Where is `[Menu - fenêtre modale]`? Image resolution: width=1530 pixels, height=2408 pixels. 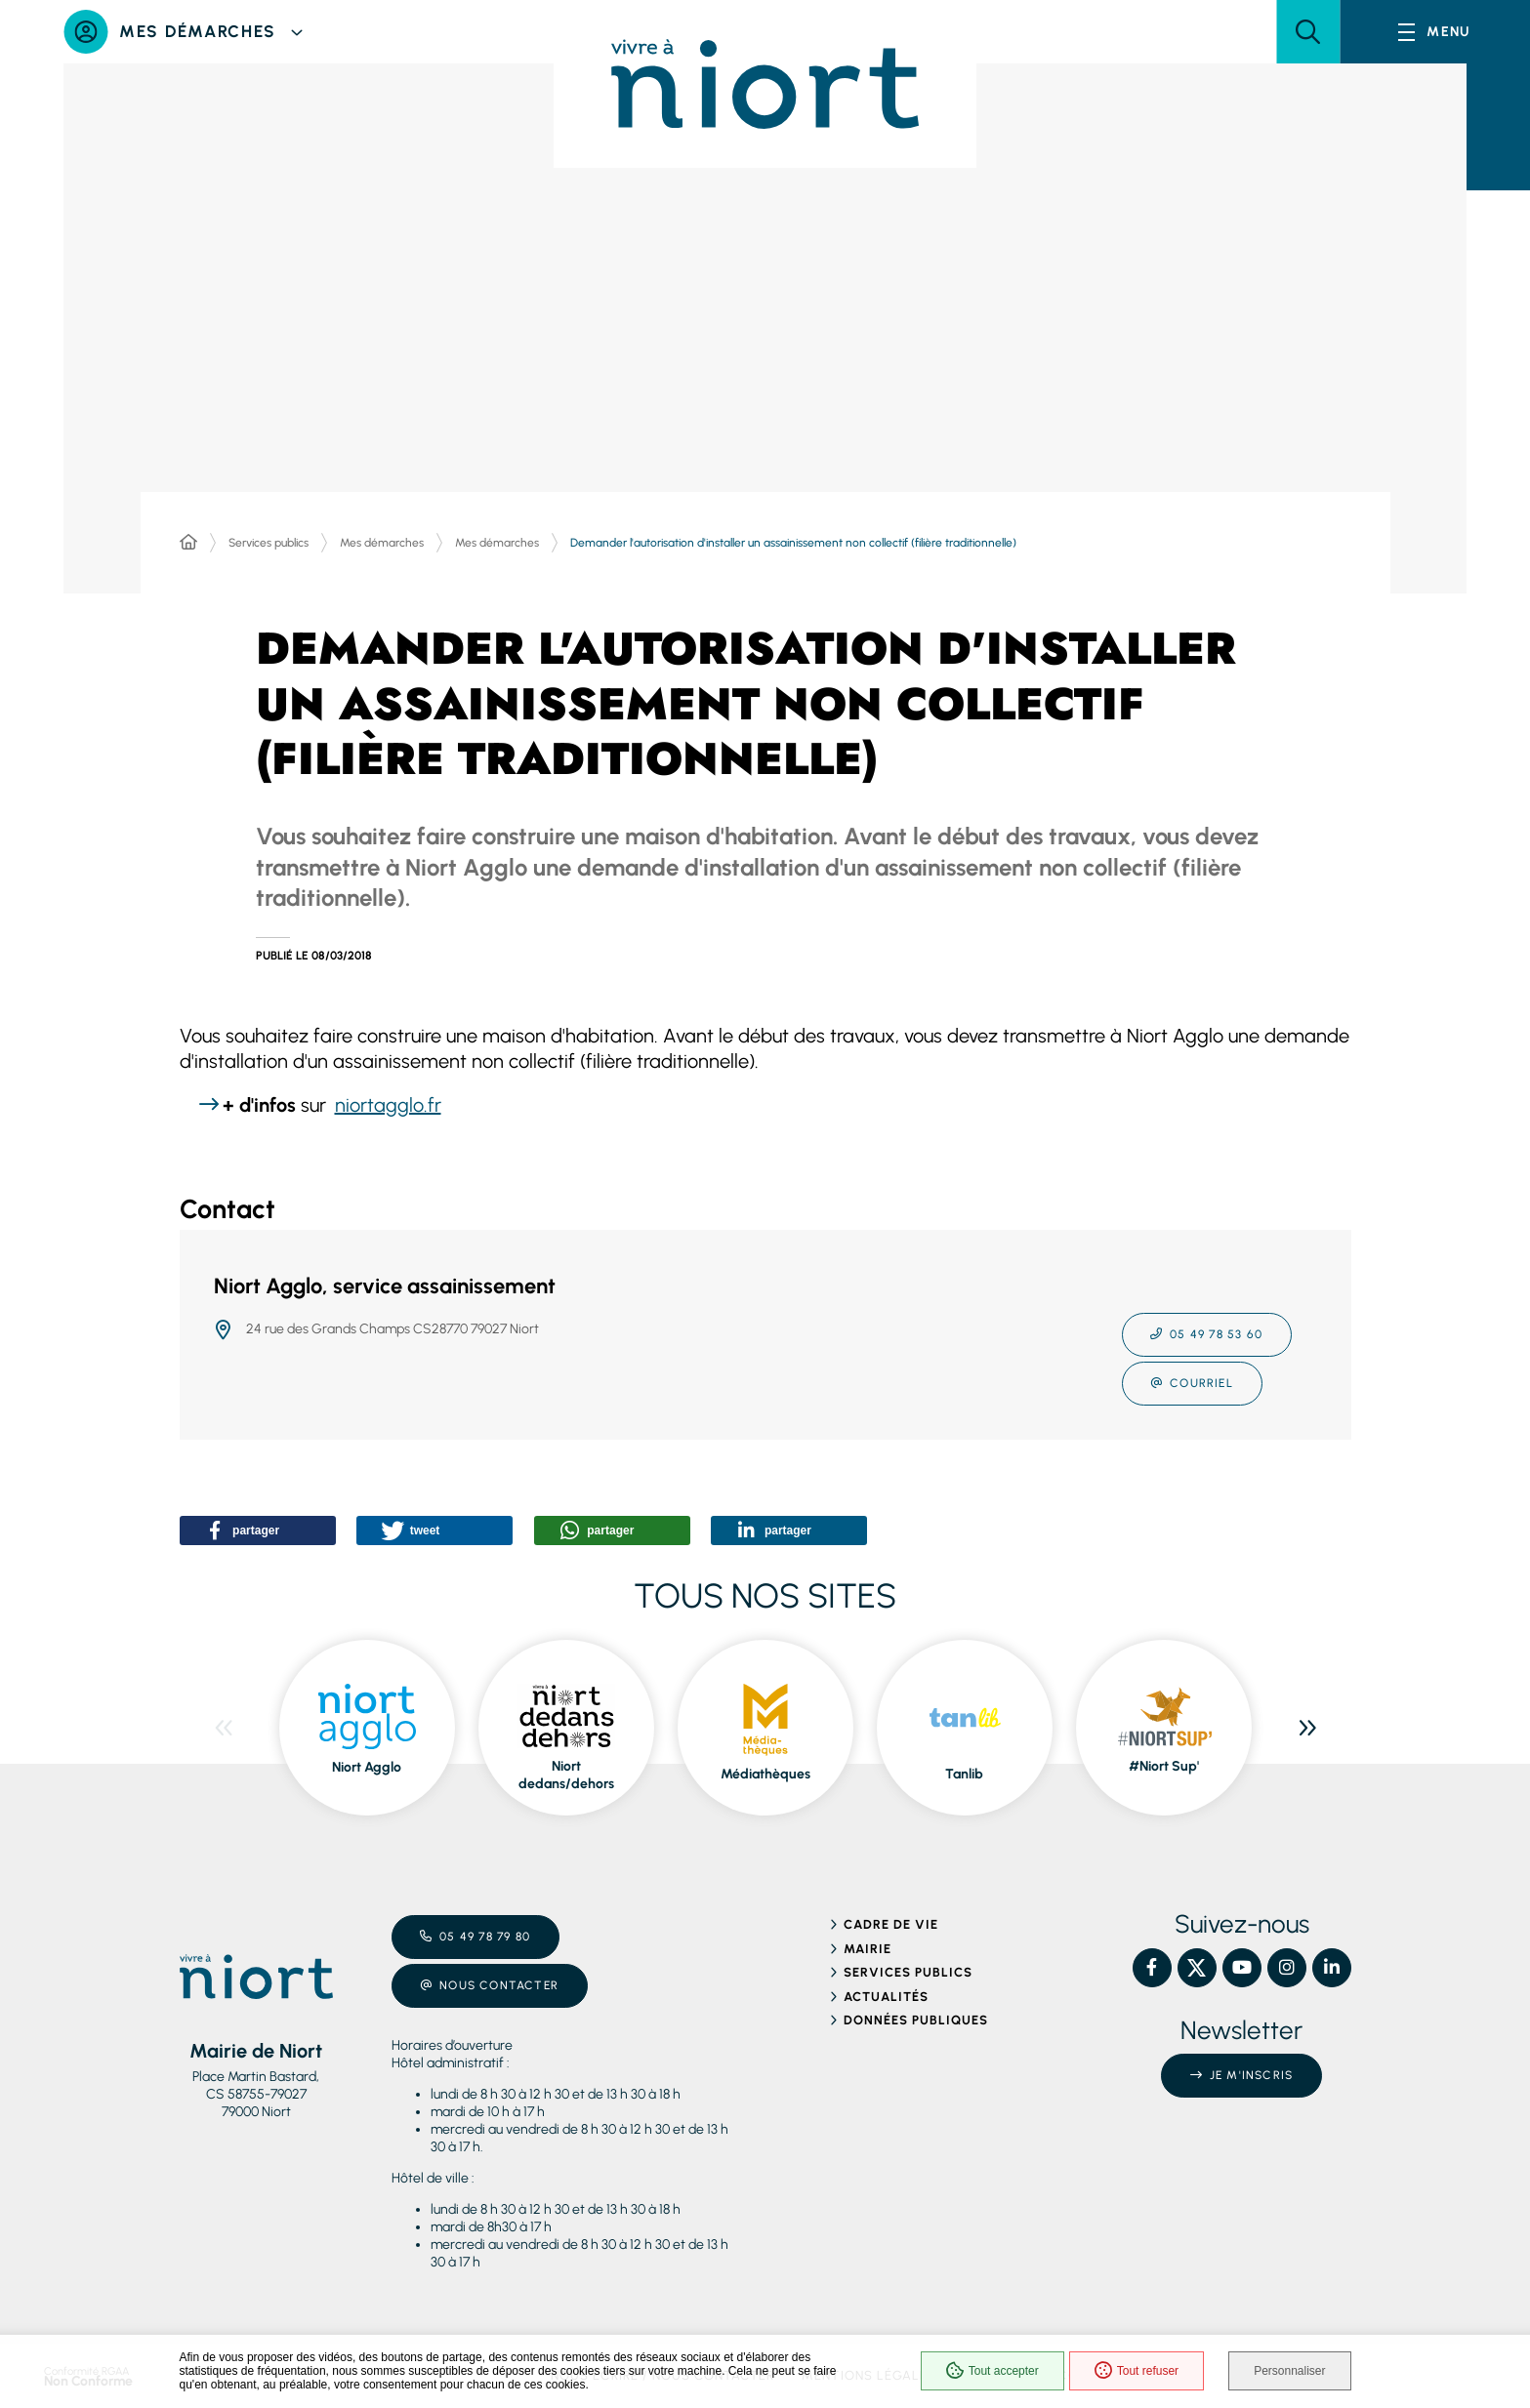
[Menu - fenêtre modale] is located at coordinates (1435, 31).